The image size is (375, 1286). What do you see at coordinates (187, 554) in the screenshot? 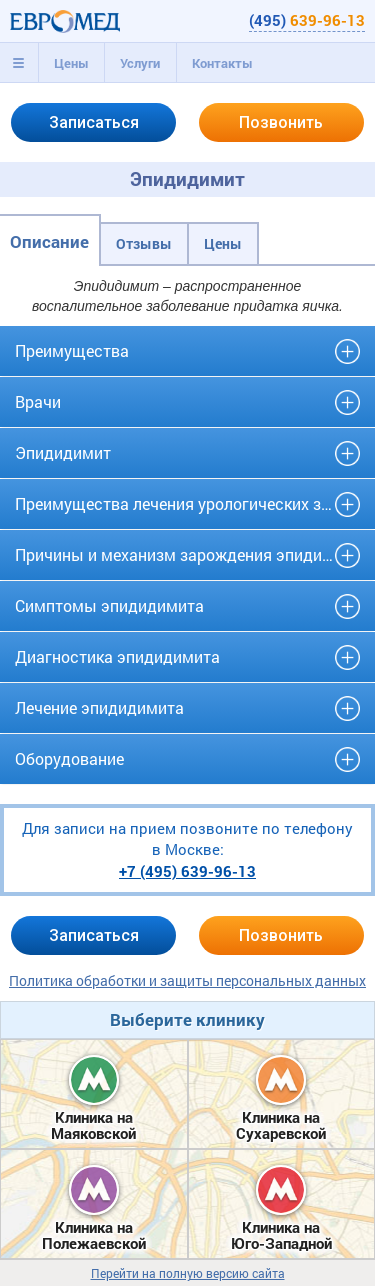
I see `Причины и механизм зарождения эпидидимита` at bounding box center [187, 554].